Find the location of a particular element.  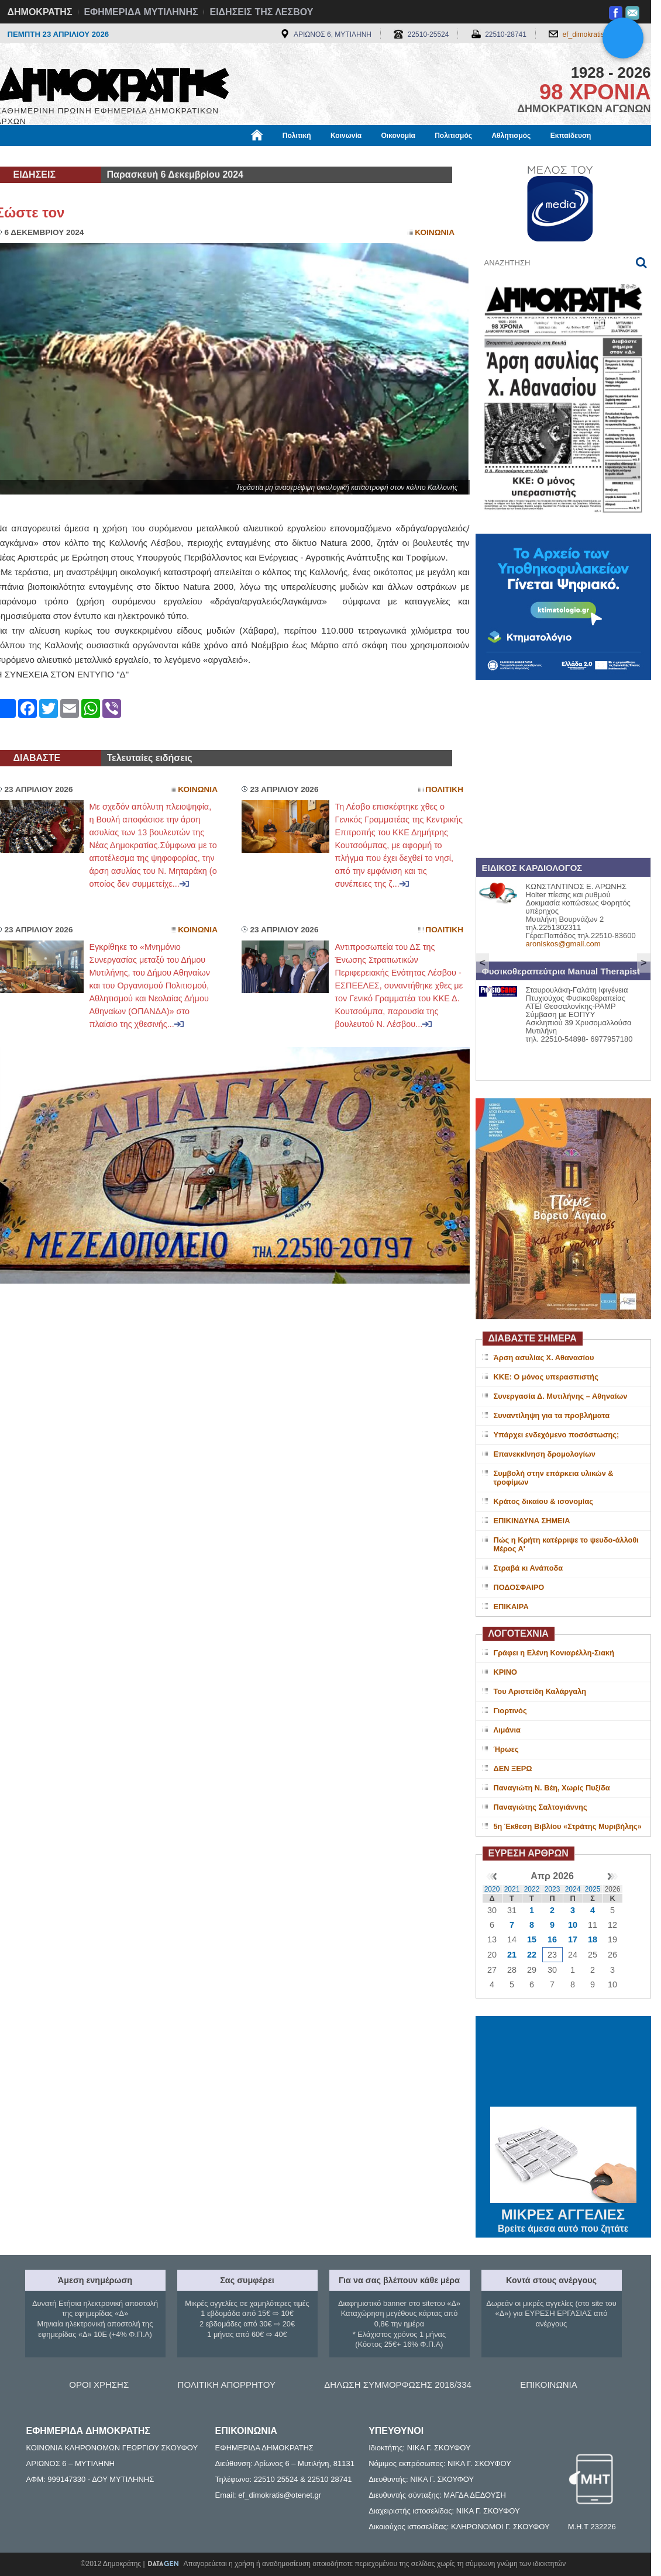

Εργασία is located at coordinates (89, 156).